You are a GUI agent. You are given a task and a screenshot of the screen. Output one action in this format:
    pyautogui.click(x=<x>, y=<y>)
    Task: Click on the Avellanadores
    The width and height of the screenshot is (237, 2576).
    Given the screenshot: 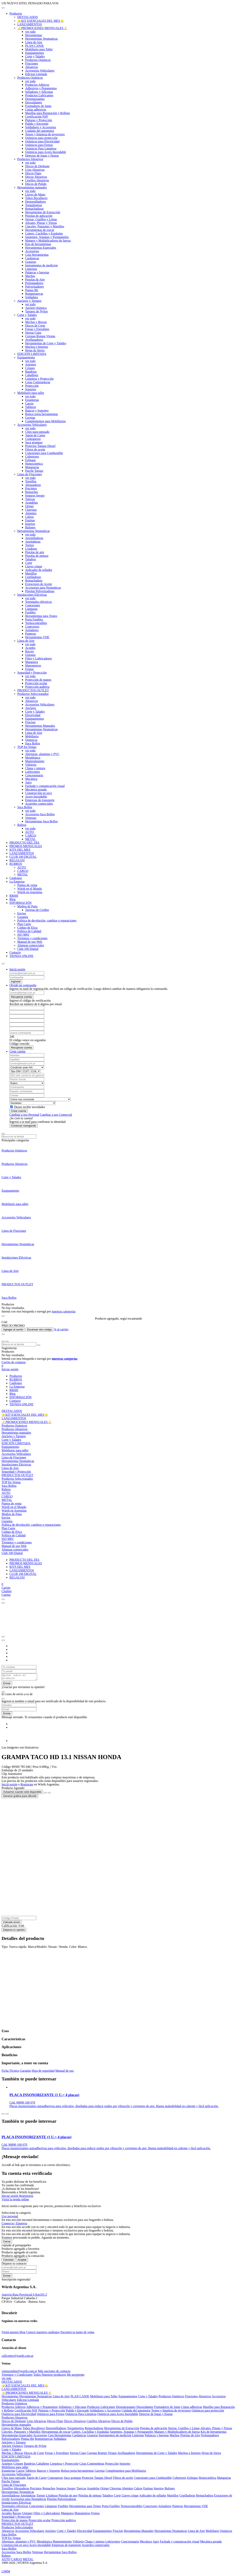 What is the action you would take?
    pyautogui.click(x=34, y=339)
    